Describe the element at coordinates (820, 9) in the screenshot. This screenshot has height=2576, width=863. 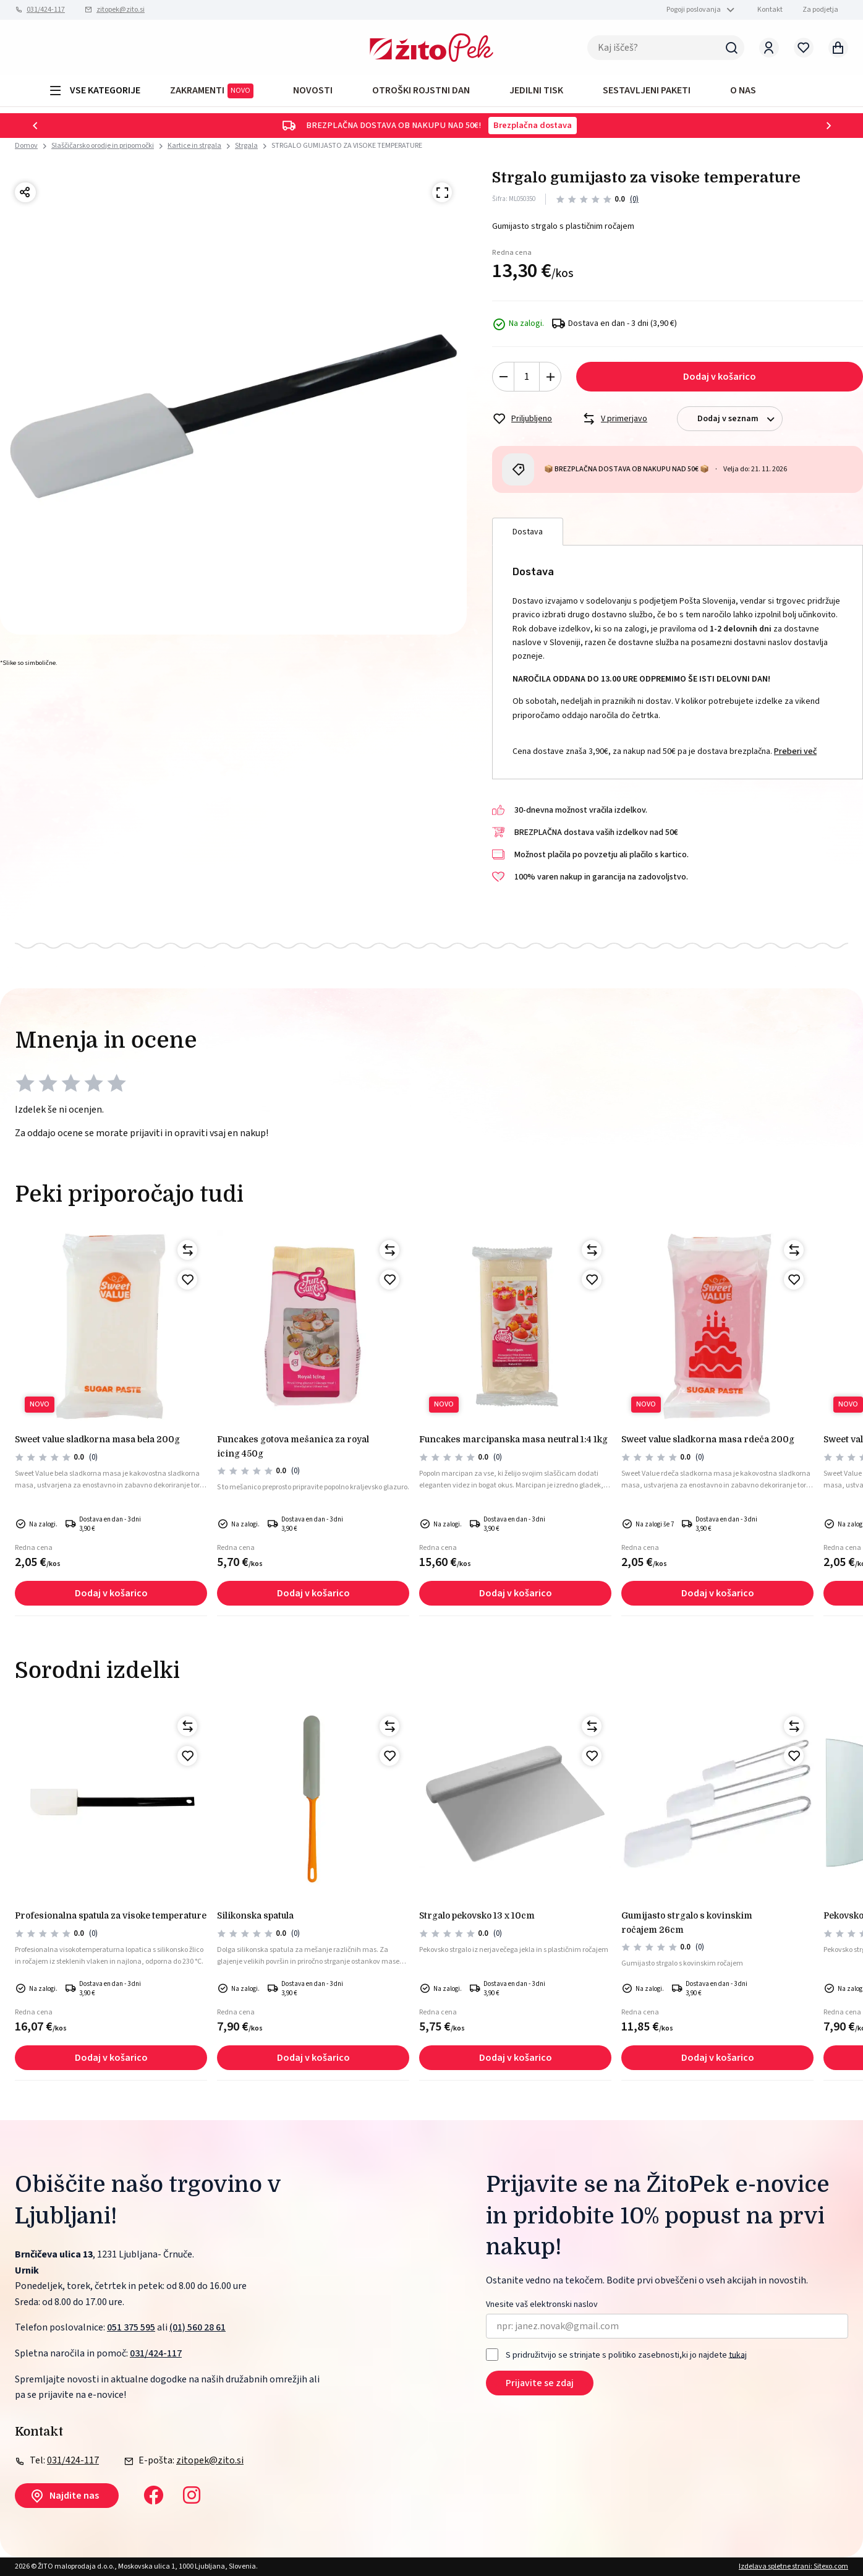
I see `Za podjetja` at that location.